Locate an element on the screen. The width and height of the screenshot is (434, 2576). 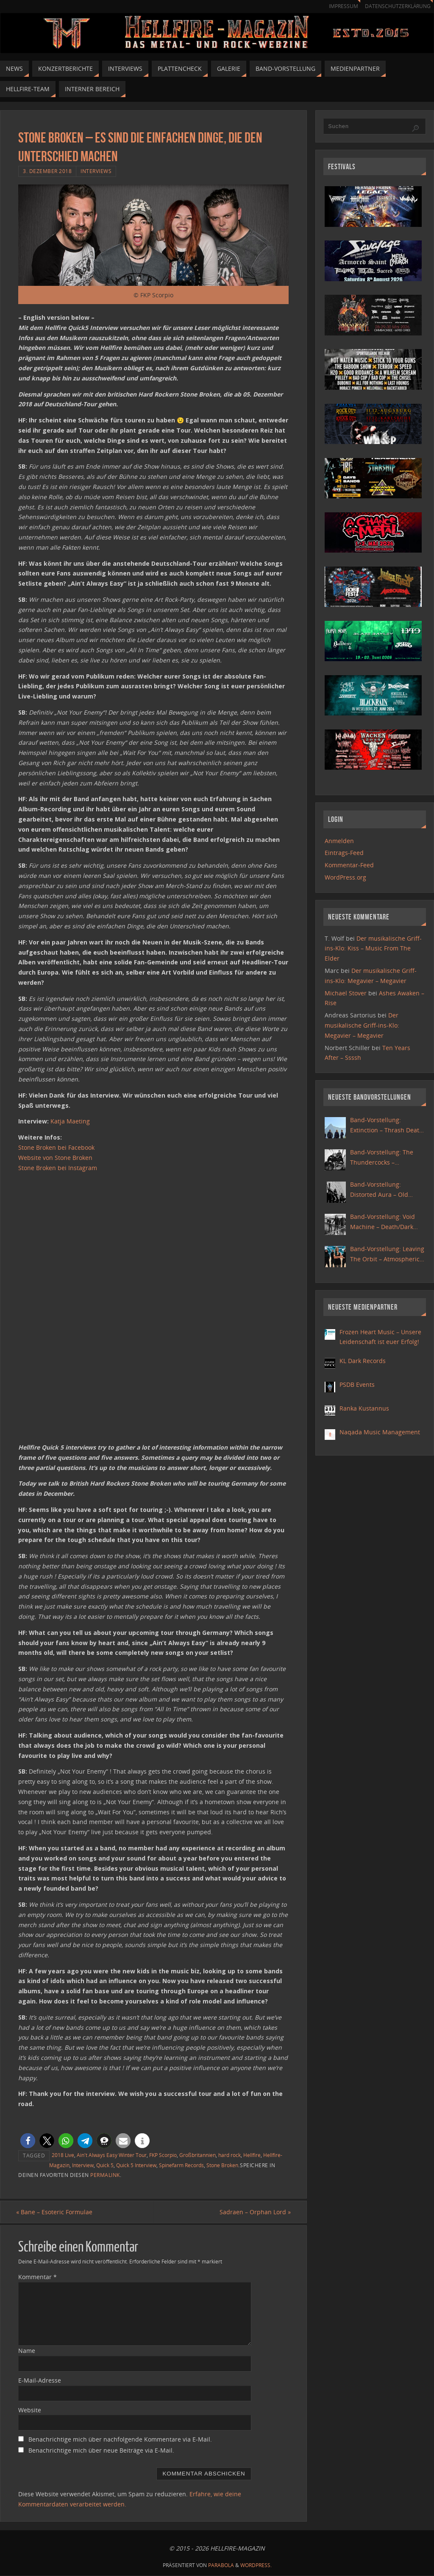
Michael Stover is located at coordinates (346, 993).